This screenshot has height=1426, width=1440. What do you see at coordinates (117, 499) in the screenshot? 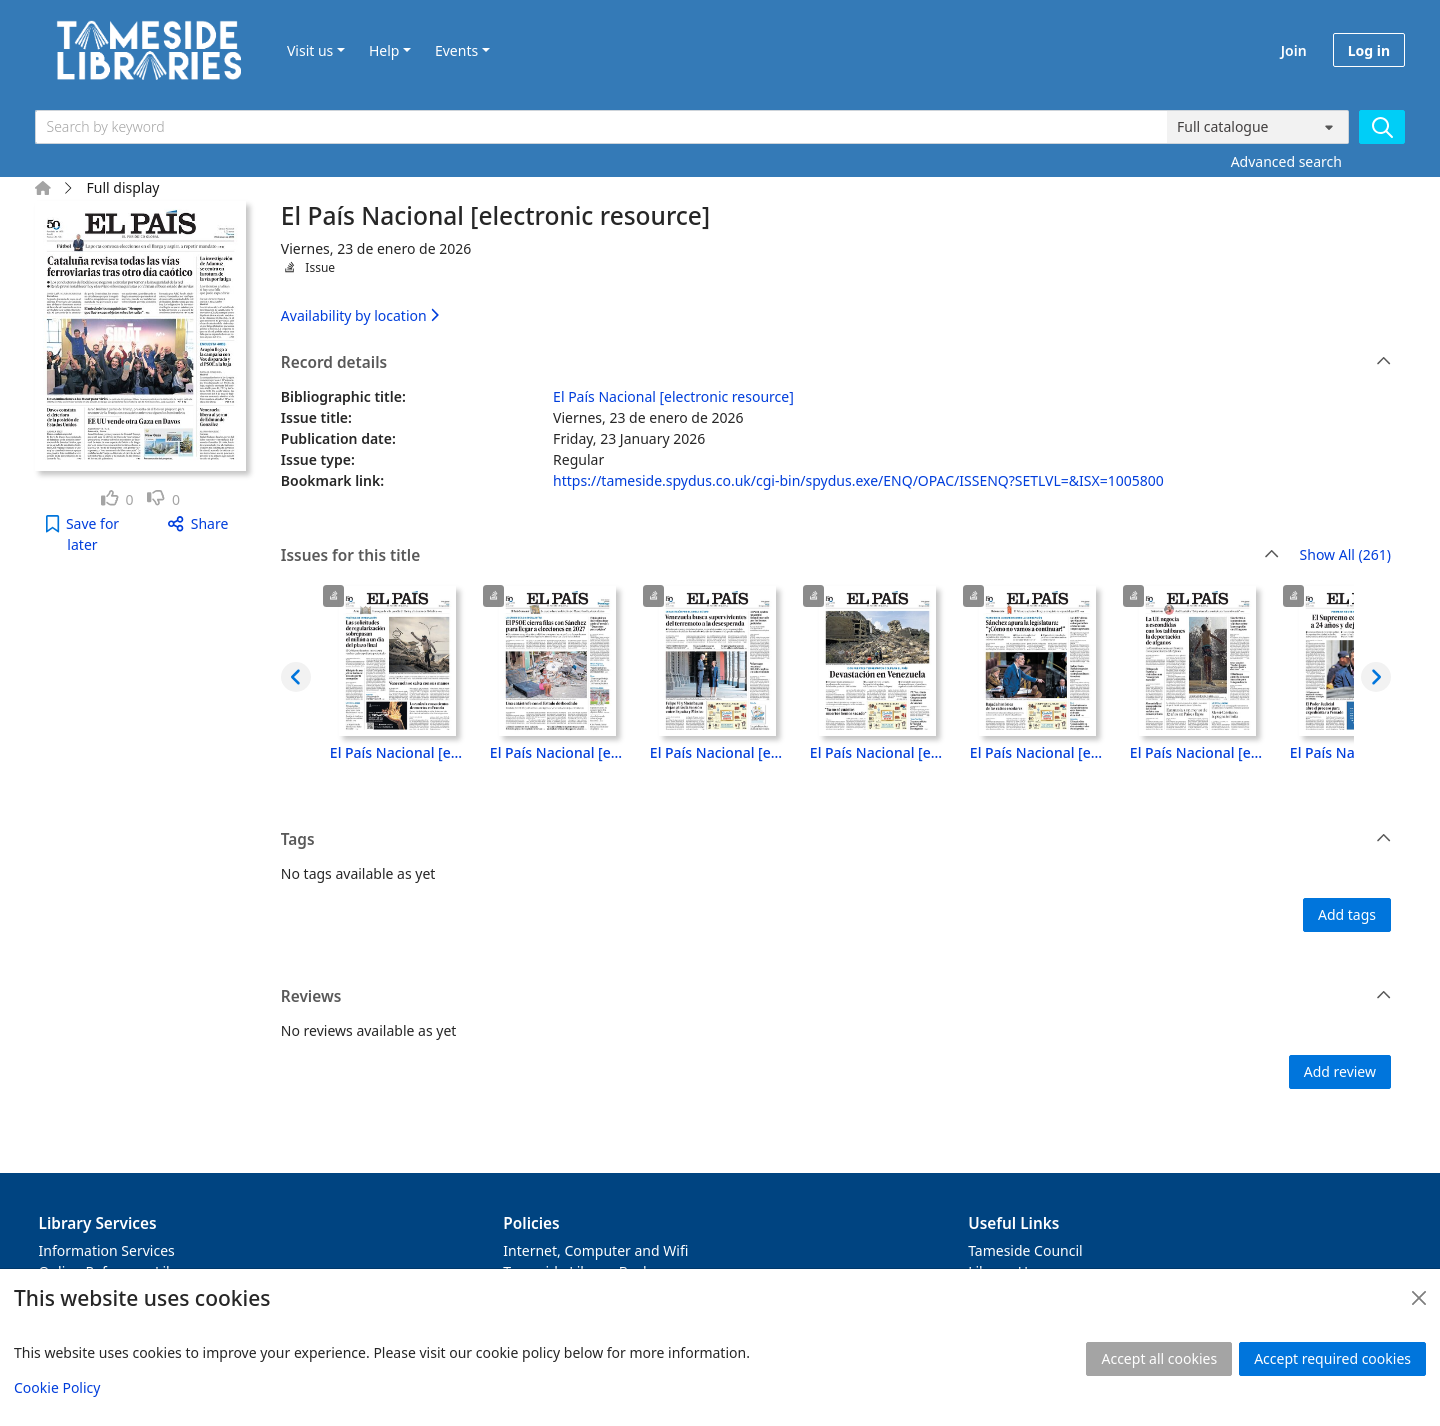
I see `[link]` at bounding box center [117, 499].